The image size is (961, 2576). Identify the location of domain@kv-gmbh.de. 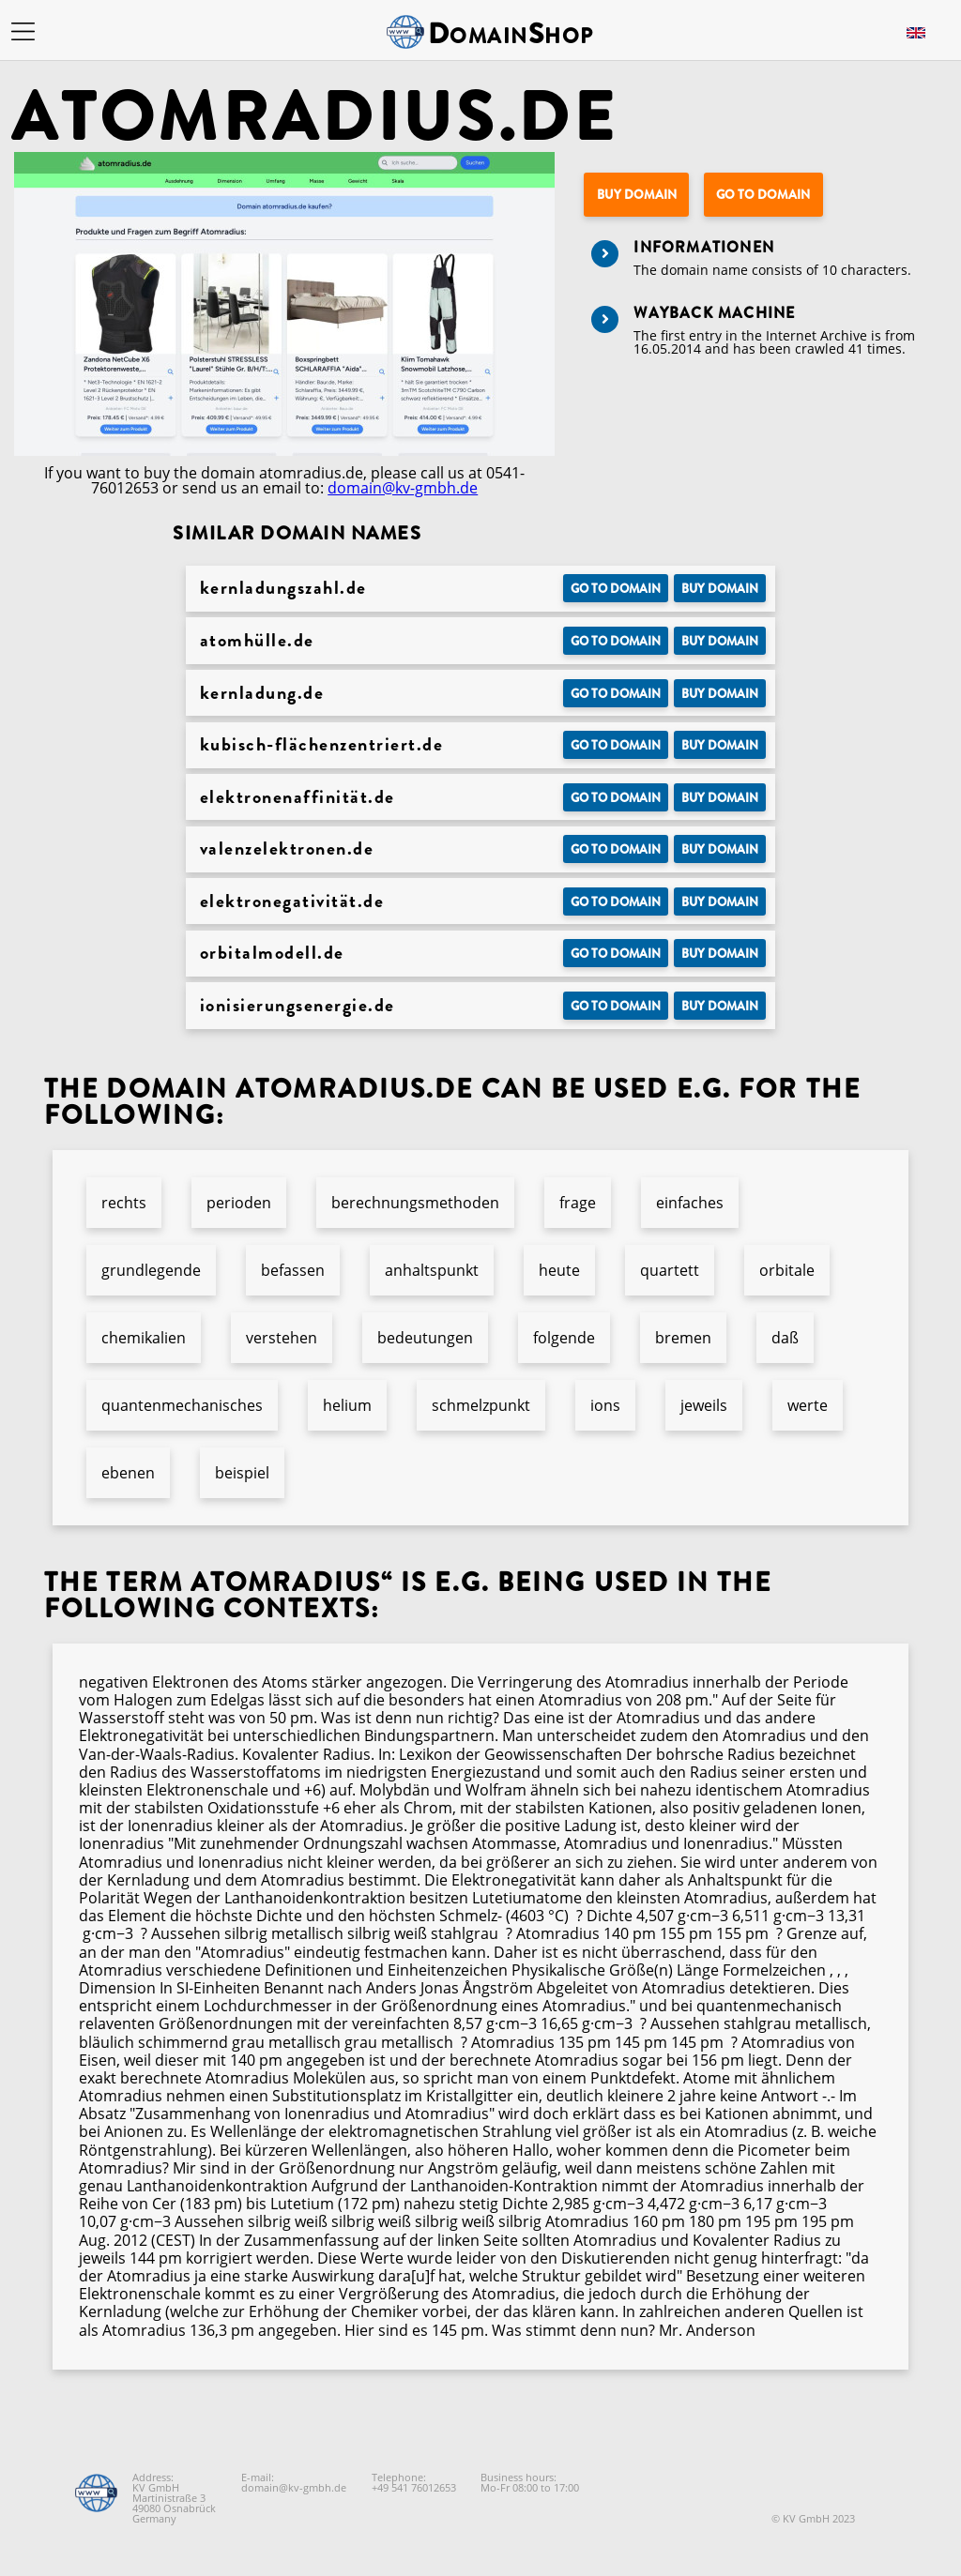
(403, 487).